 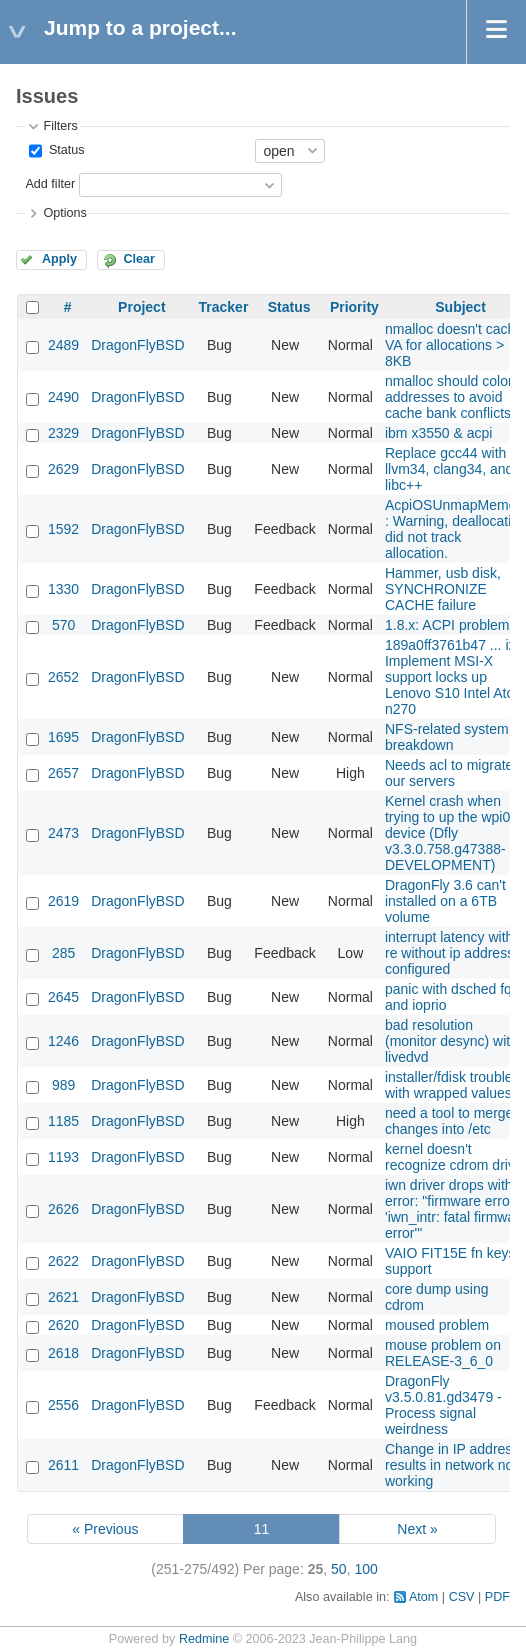 I want to click on Kernel crash when trying to up the wpi0 device (Dfly v3.3.0.758.g47388-DEVELOPMENT), so click(x=447, y=833).